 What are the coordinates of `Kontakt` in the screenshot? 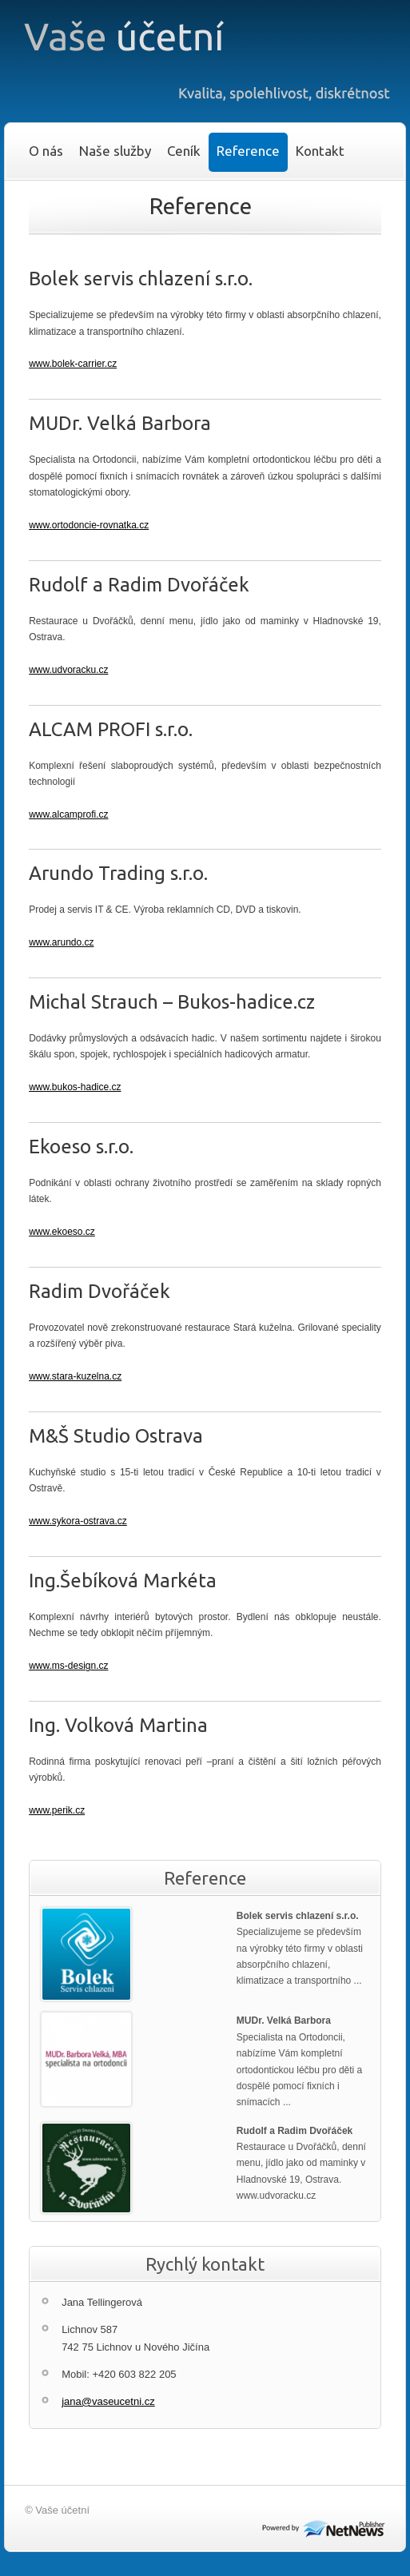 It's located at (320, 150).